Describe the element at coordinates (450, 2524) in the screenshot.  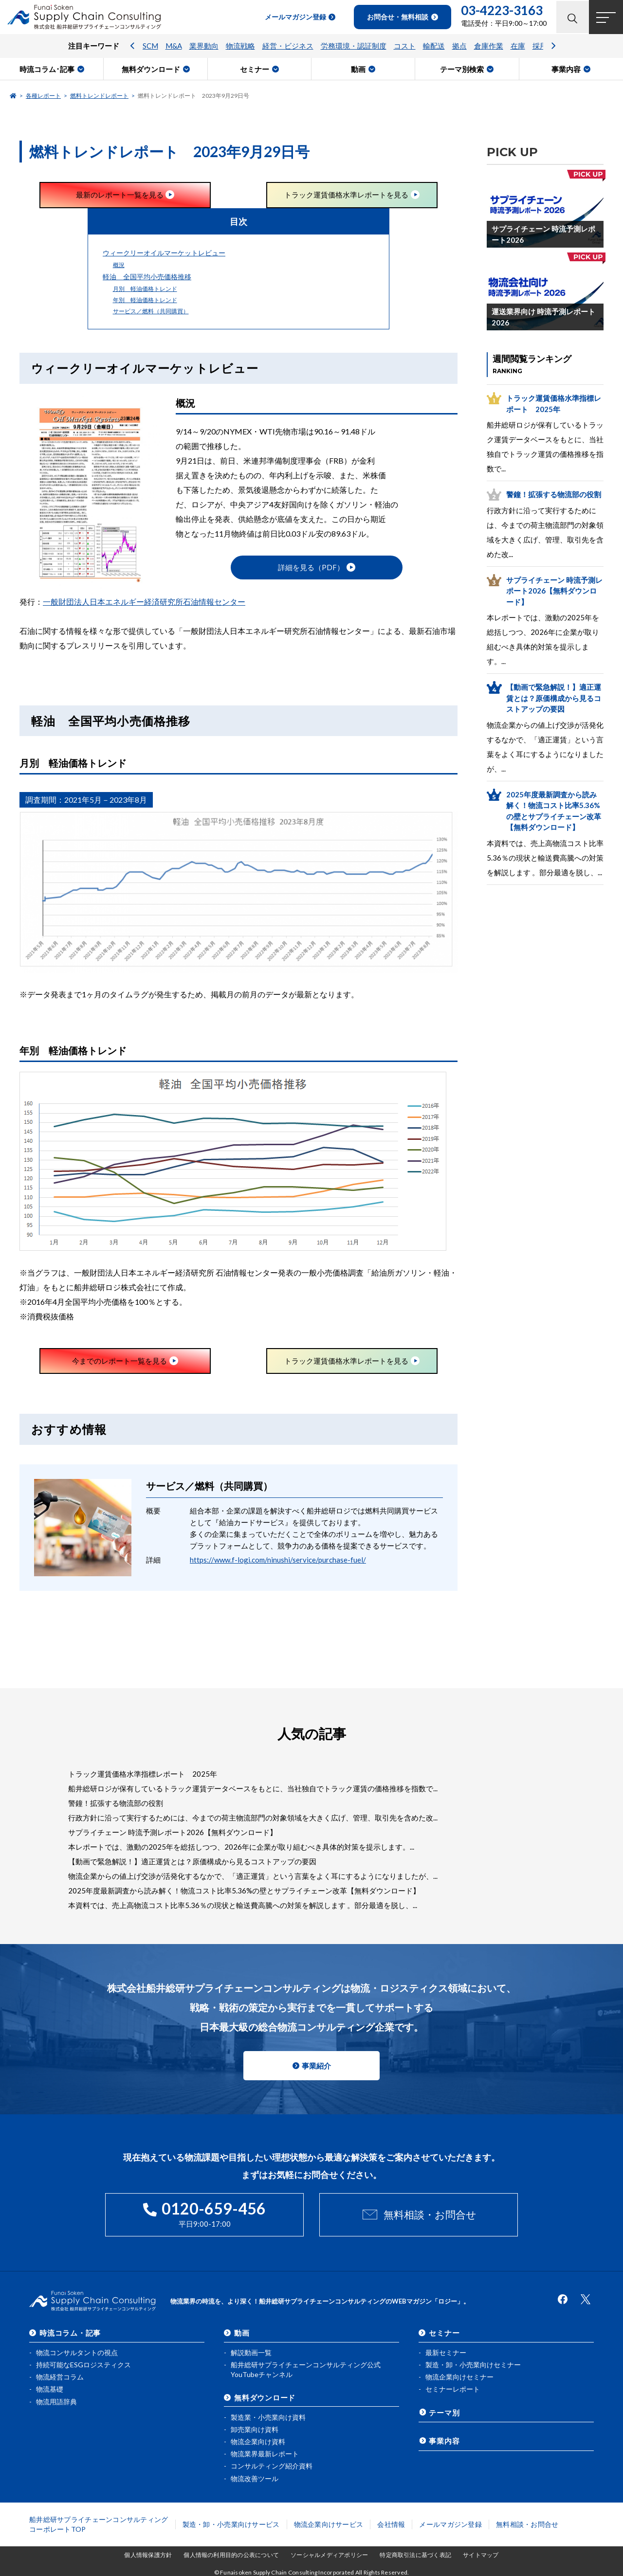
I see `メールマガジン登録` at that location.